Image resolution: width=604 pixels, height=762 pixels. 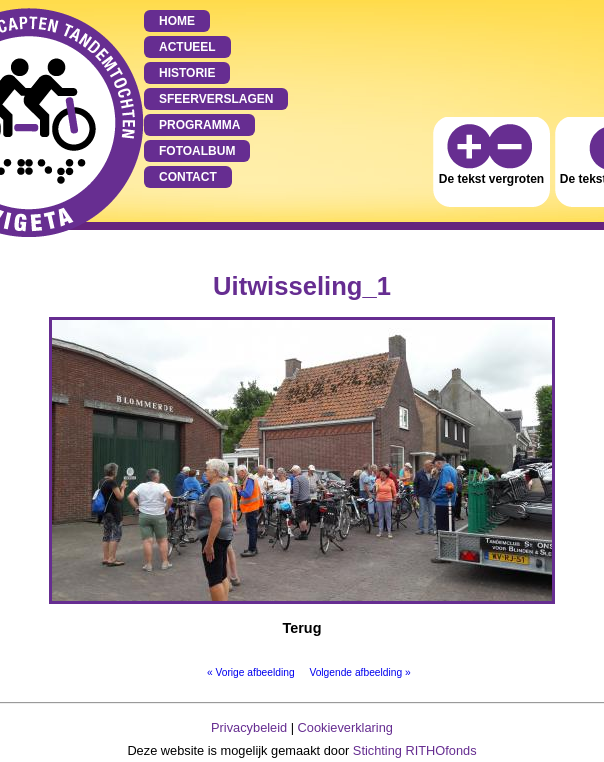 What do you see at coordinates (249, 727) in the screenshot?
I see `Privacybeleid` at bounding box center [249, 727].